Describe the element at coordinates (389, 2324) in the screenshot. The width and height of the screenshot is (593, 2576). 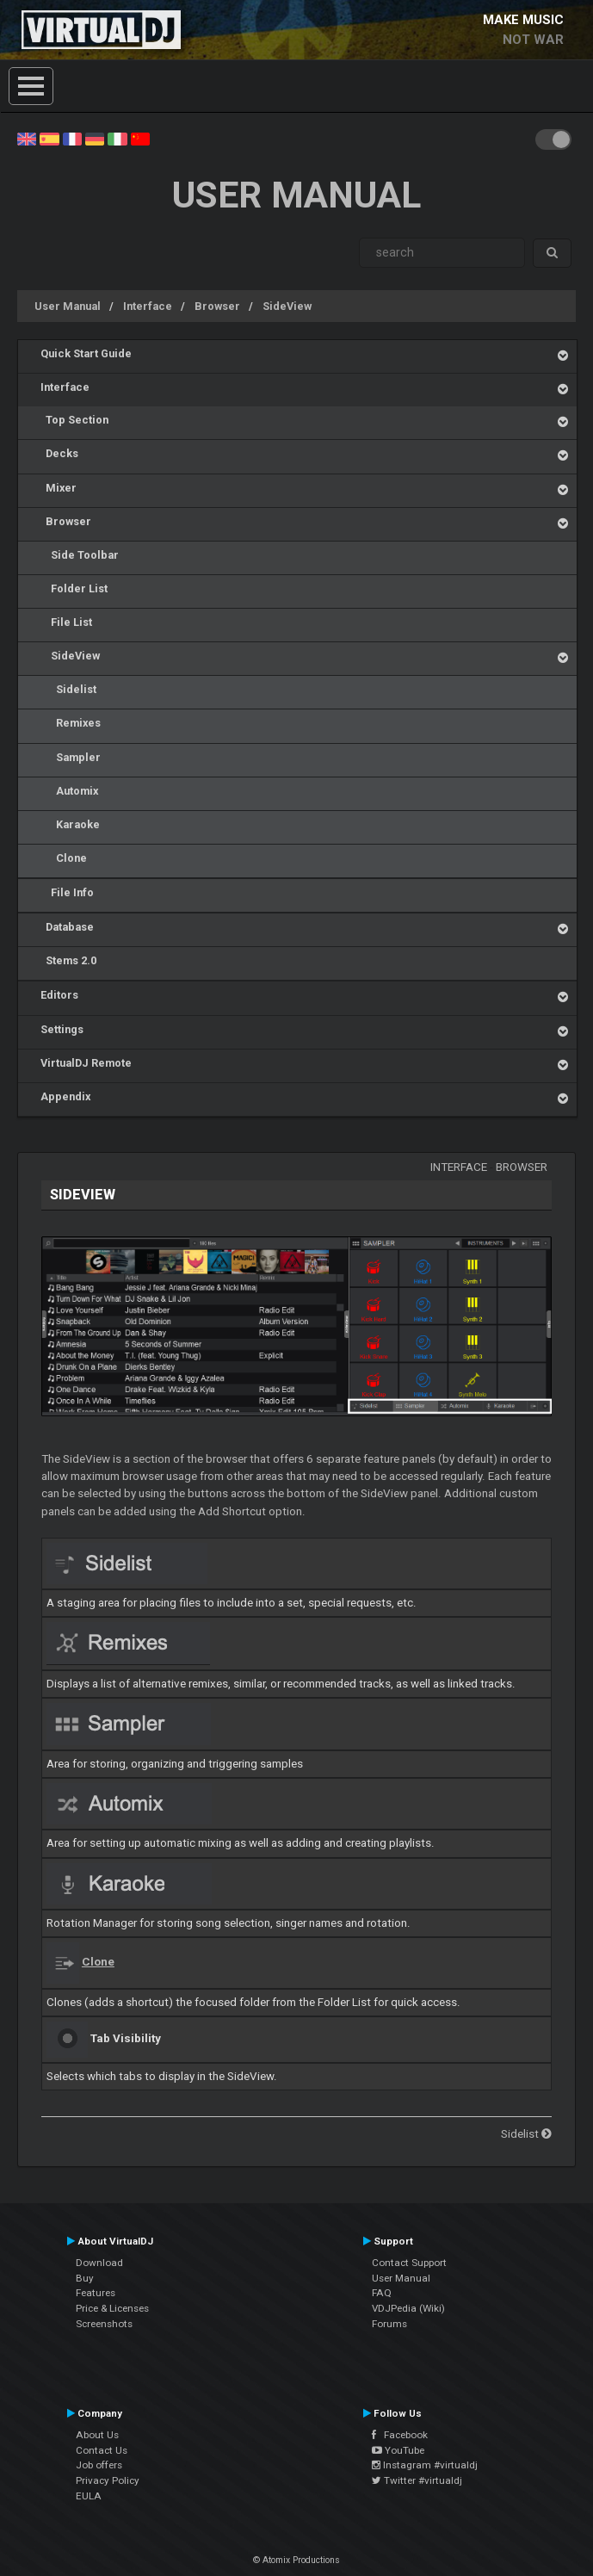
I see `Forums` at that location.